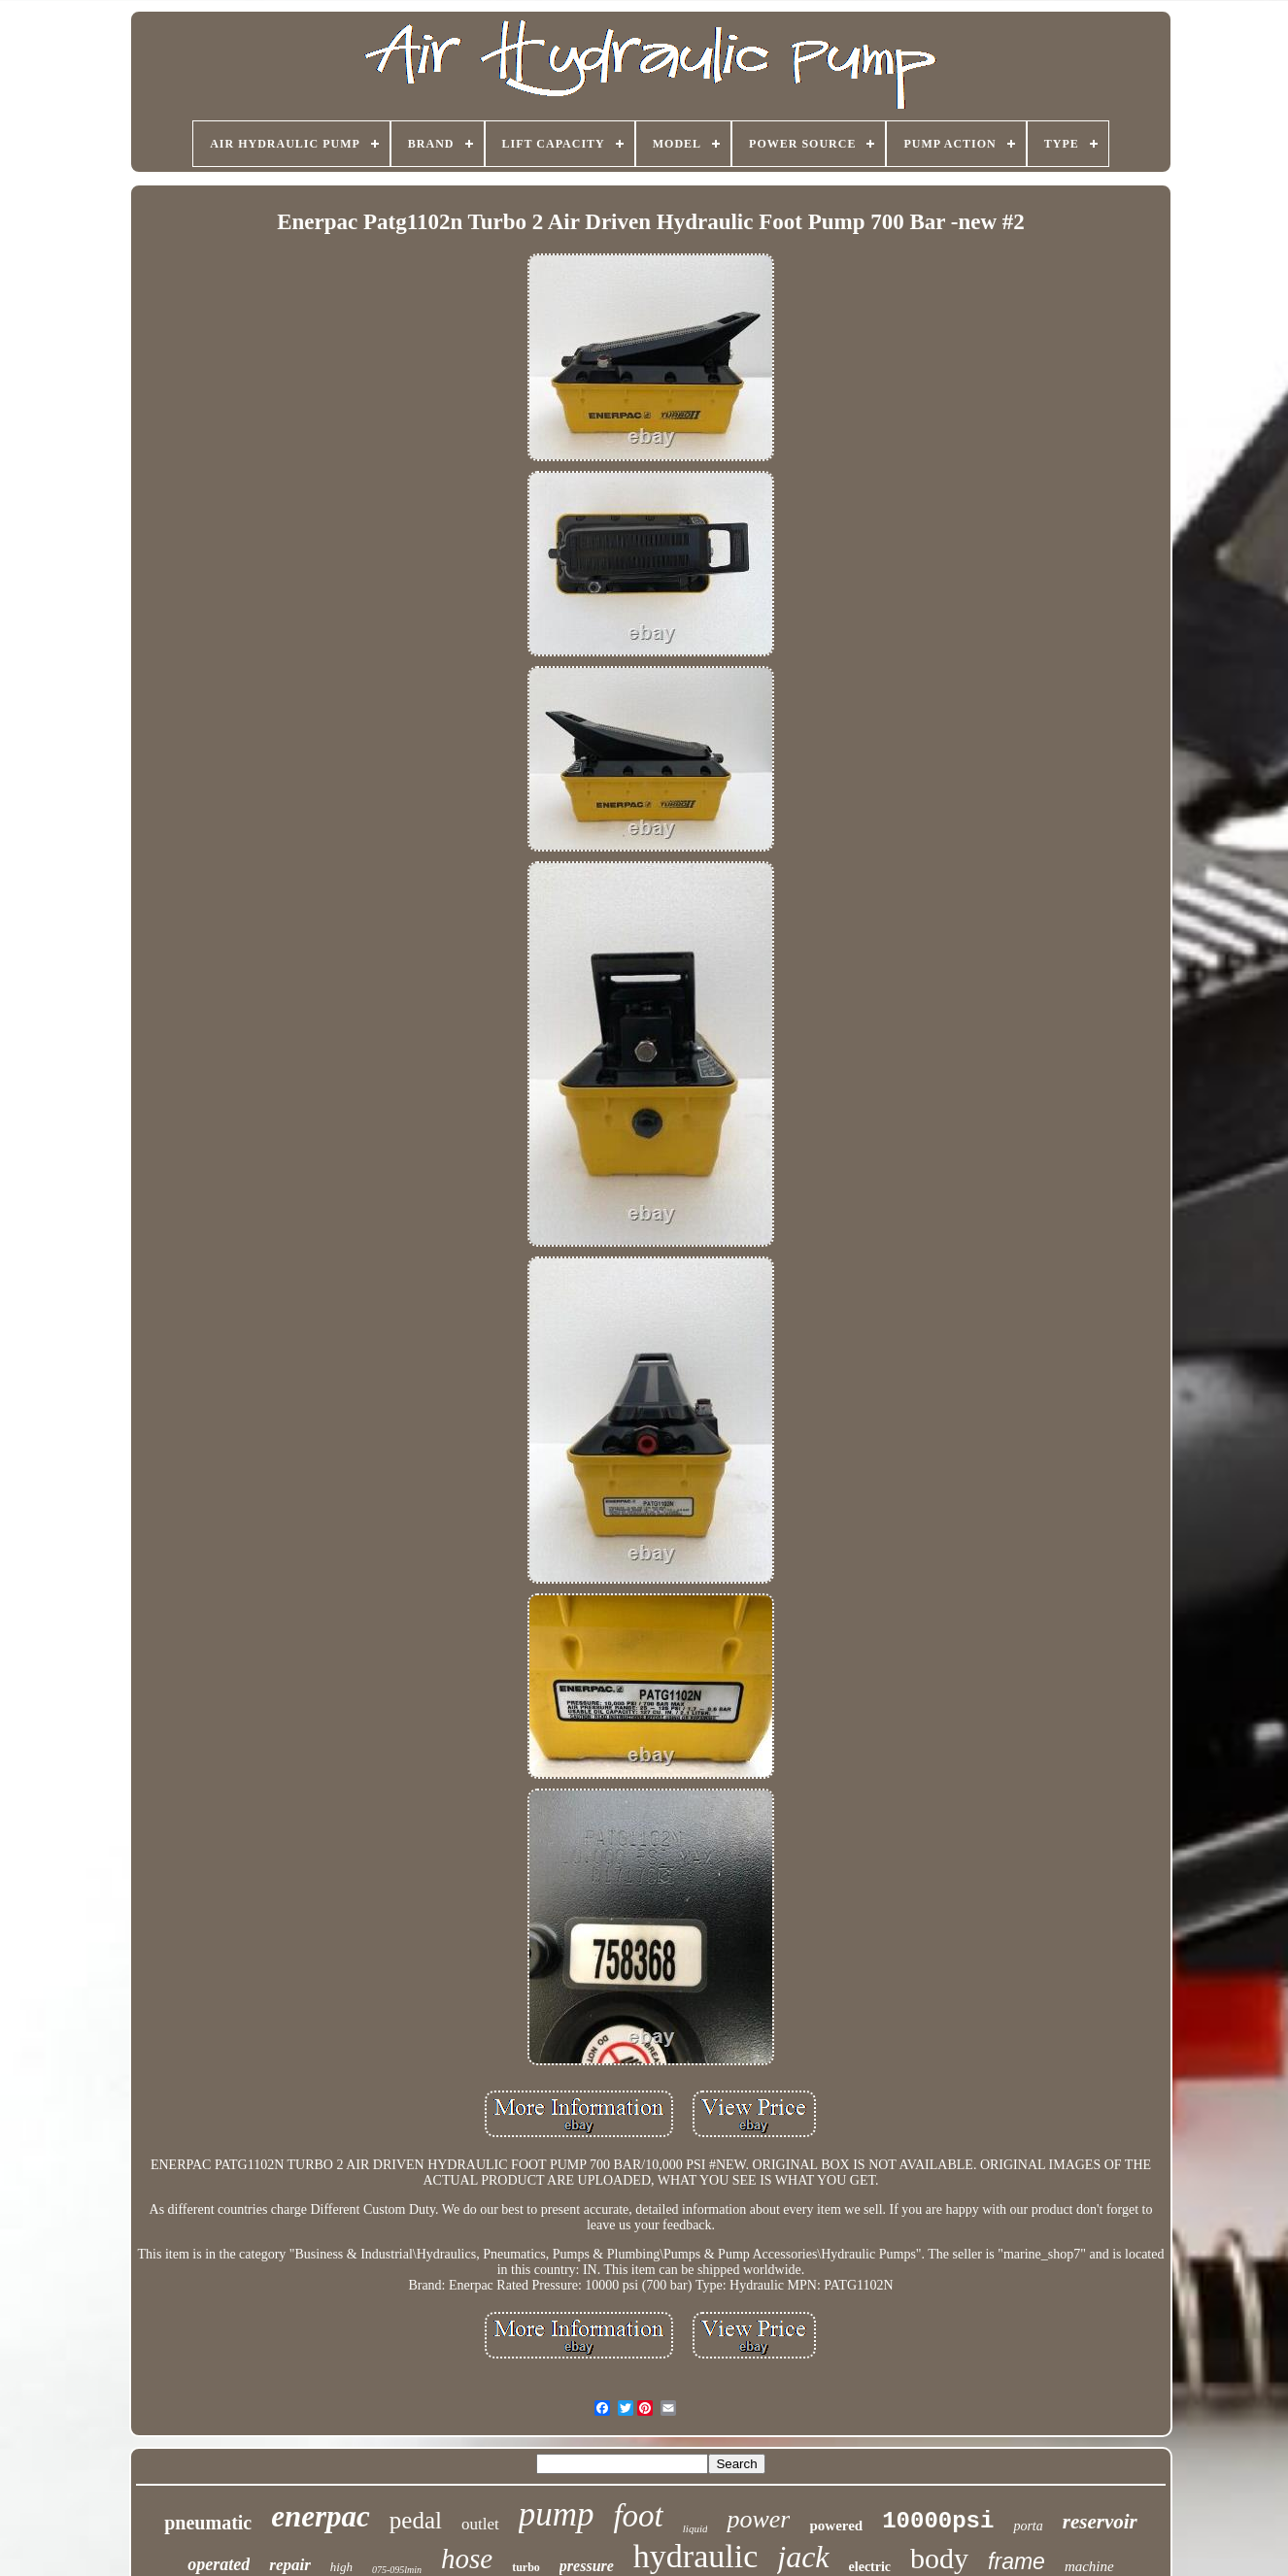  What do you see at coordinates (480, 2524) in the screenshot?
I see `outlet` at bounding box center [480, 2524].